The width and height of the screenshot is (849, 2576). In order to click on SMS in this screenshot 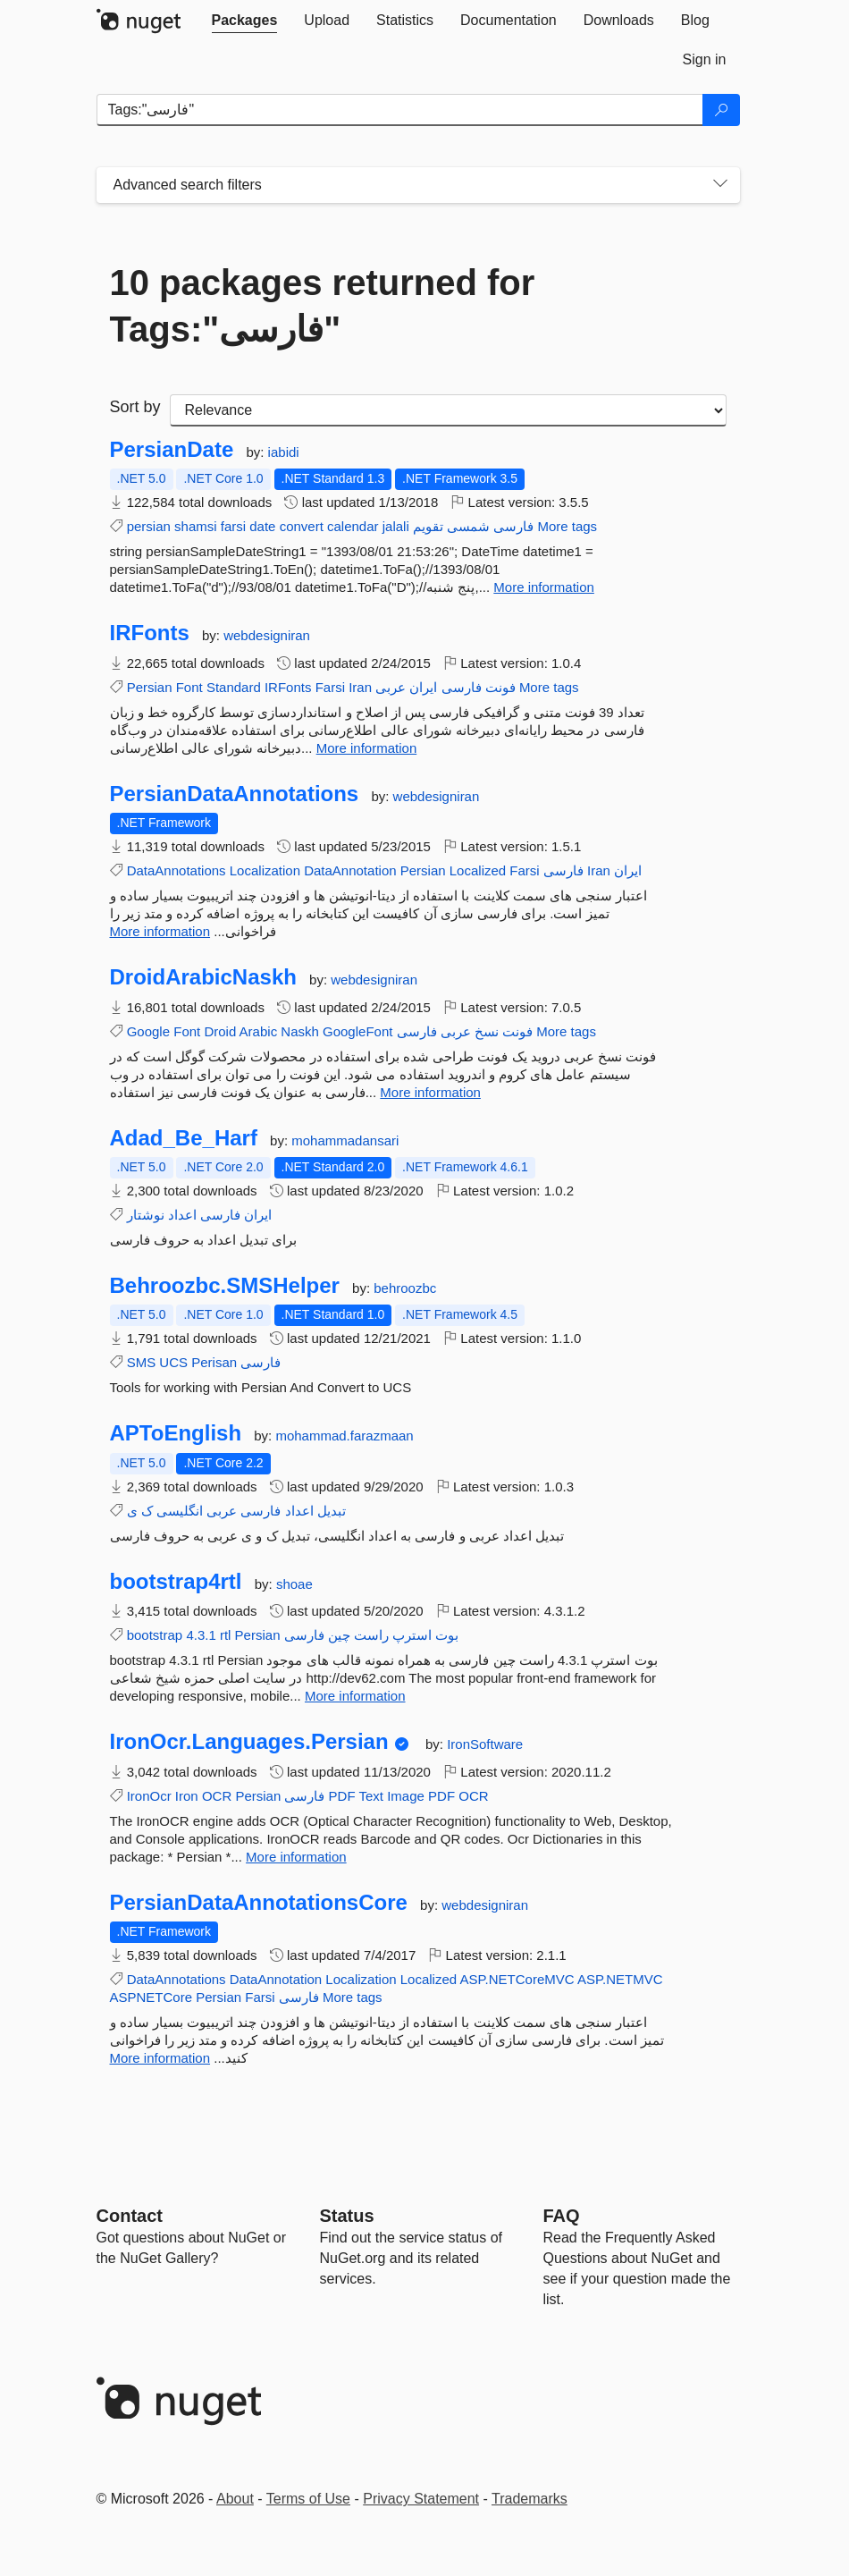, I will do `click(141, 1362)`.